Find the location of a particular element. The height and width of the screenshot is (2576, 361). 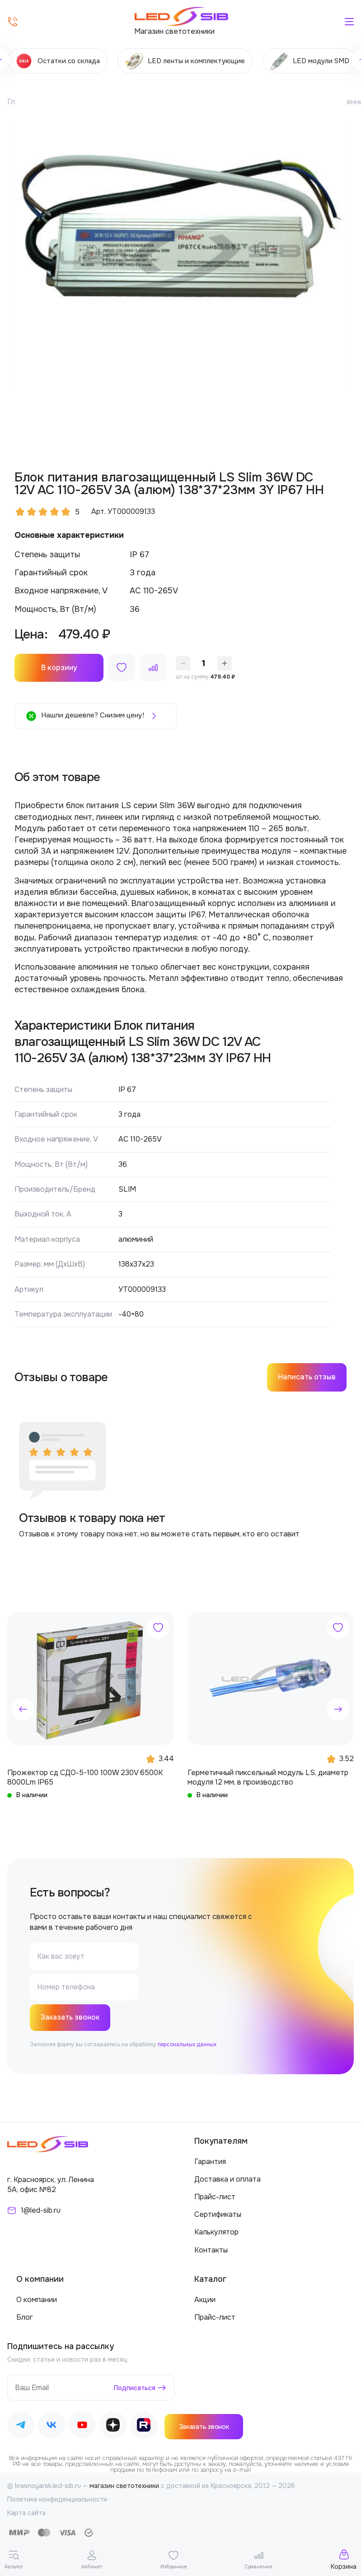

[button] is located at coordinates (23, 1709).